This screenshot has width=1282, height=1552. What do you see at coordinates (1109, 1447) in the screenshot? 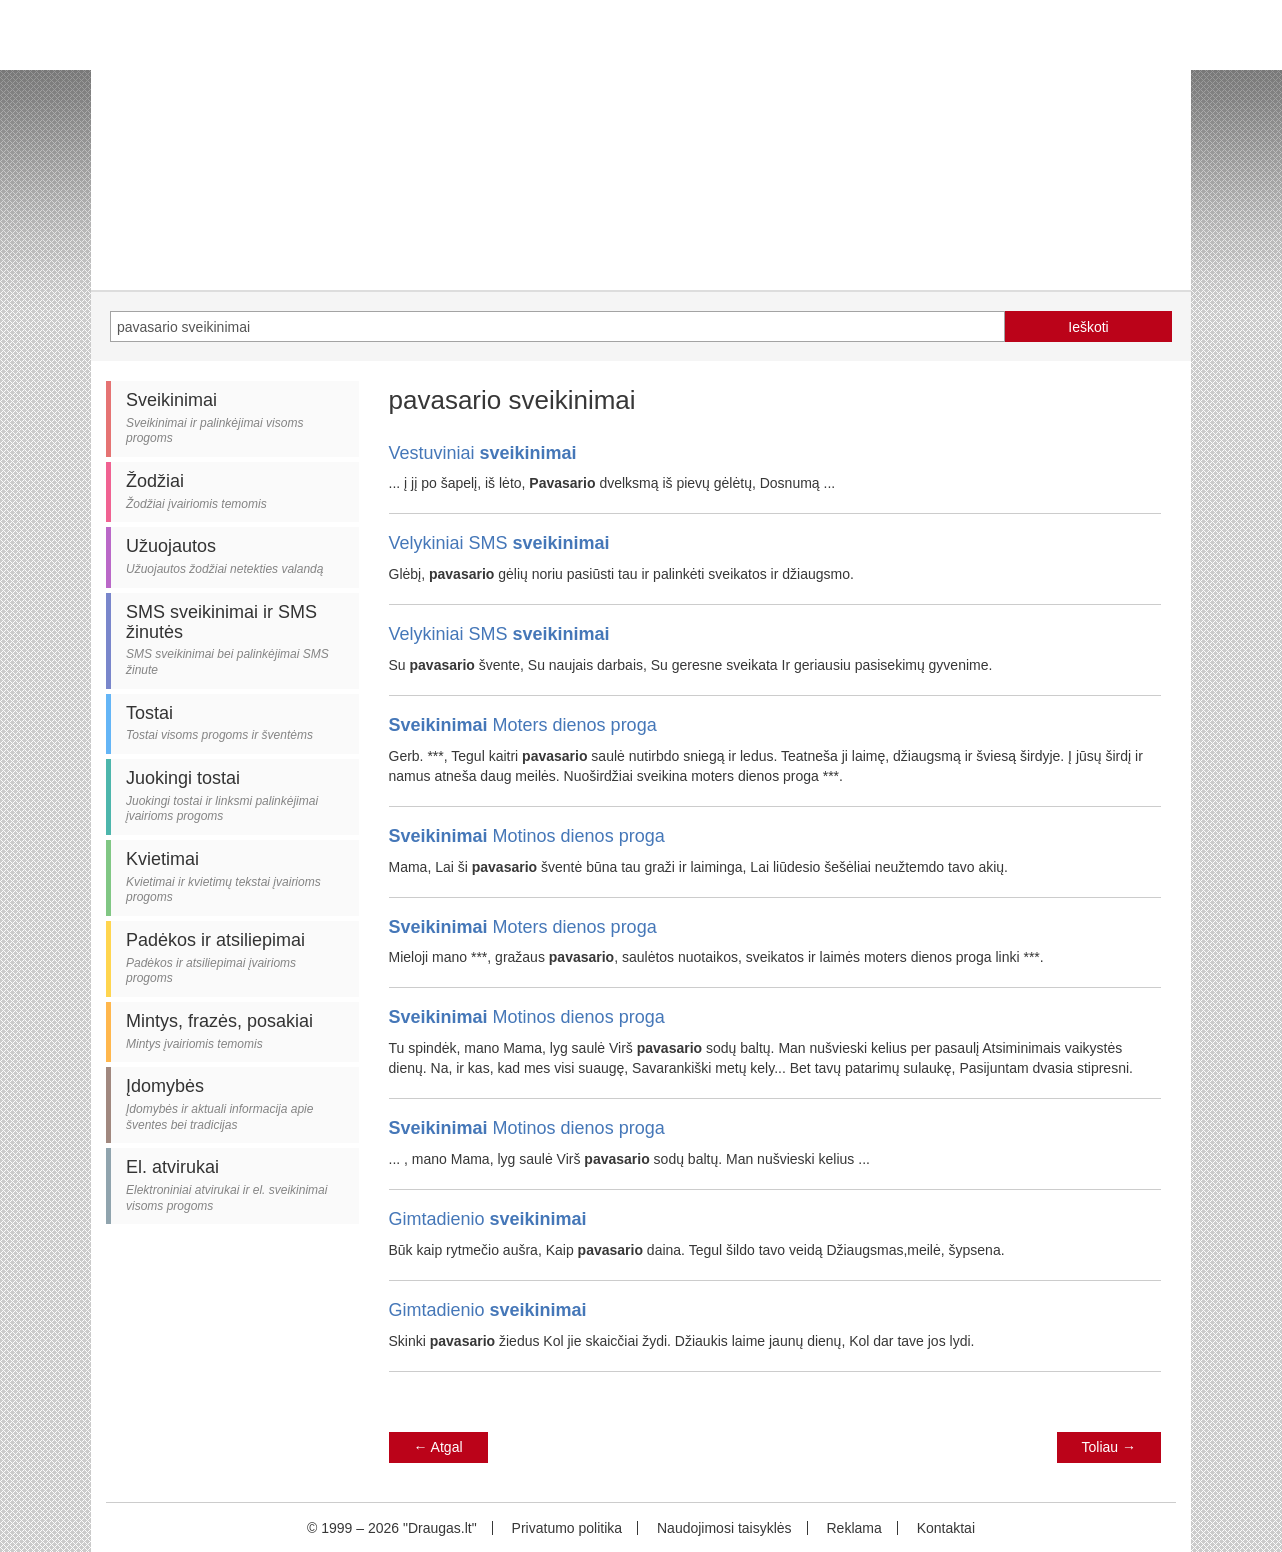
I see `Toliau` at bounding box center [1109, 1447].